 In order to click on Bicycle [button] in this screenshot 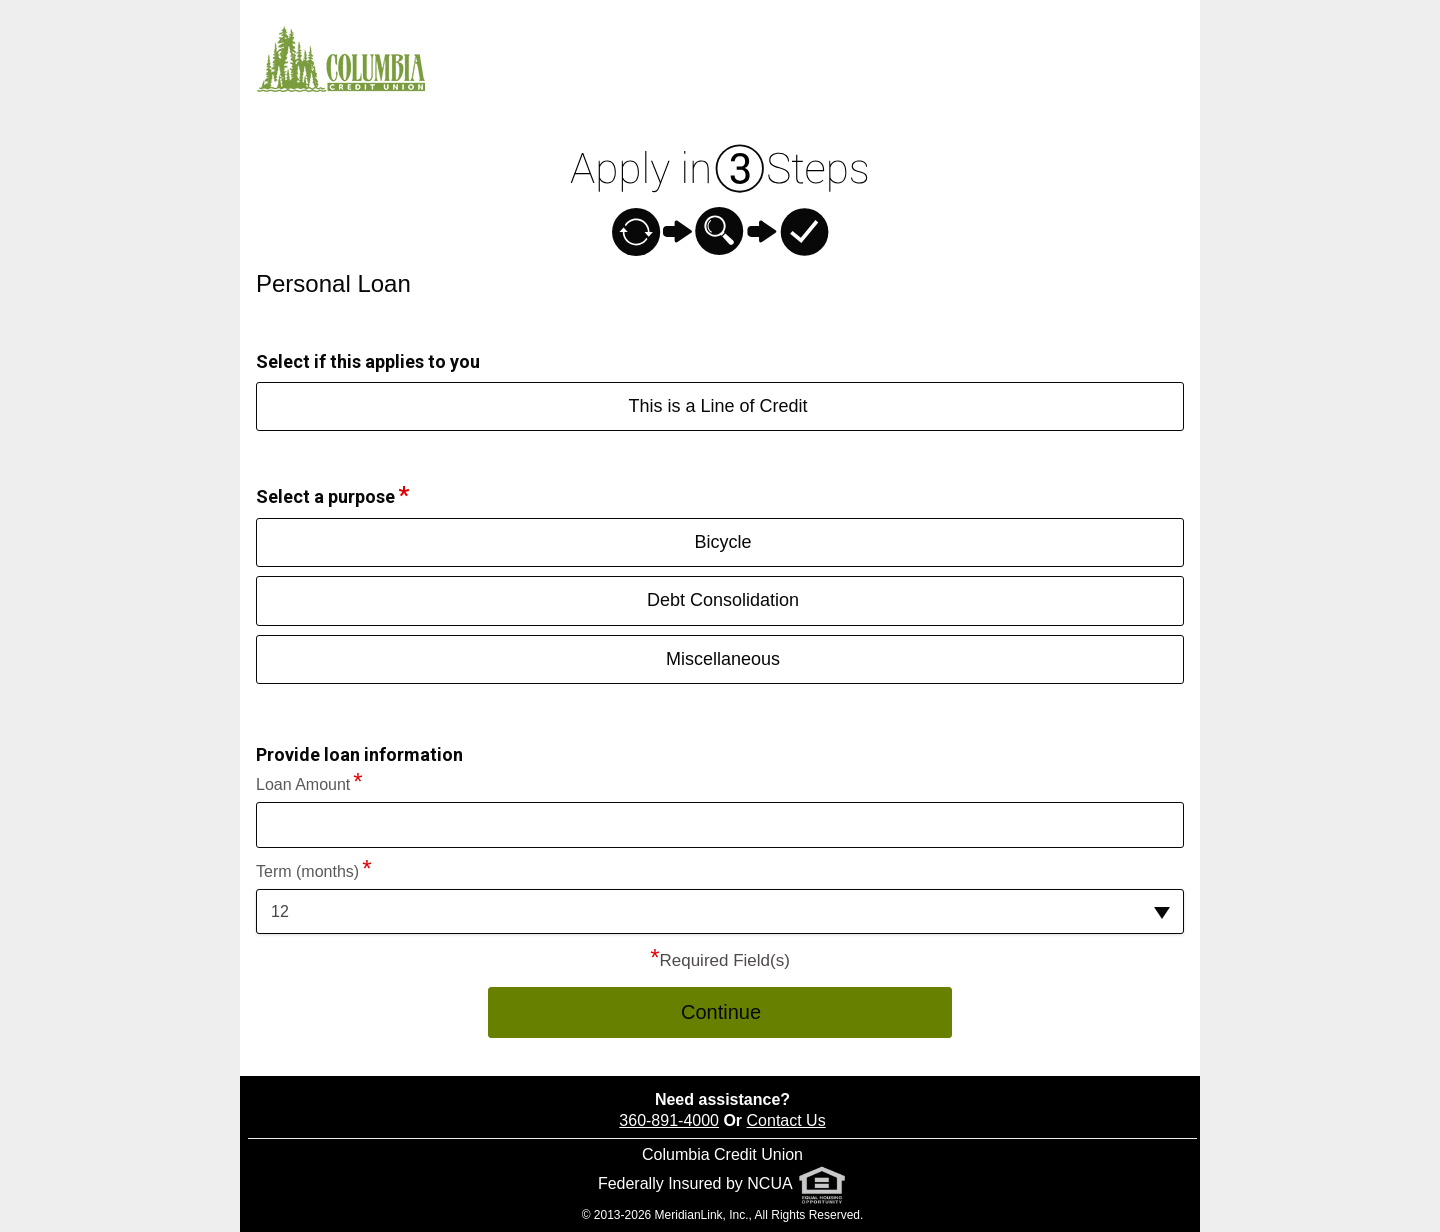, I will do `click(722, 542)`.